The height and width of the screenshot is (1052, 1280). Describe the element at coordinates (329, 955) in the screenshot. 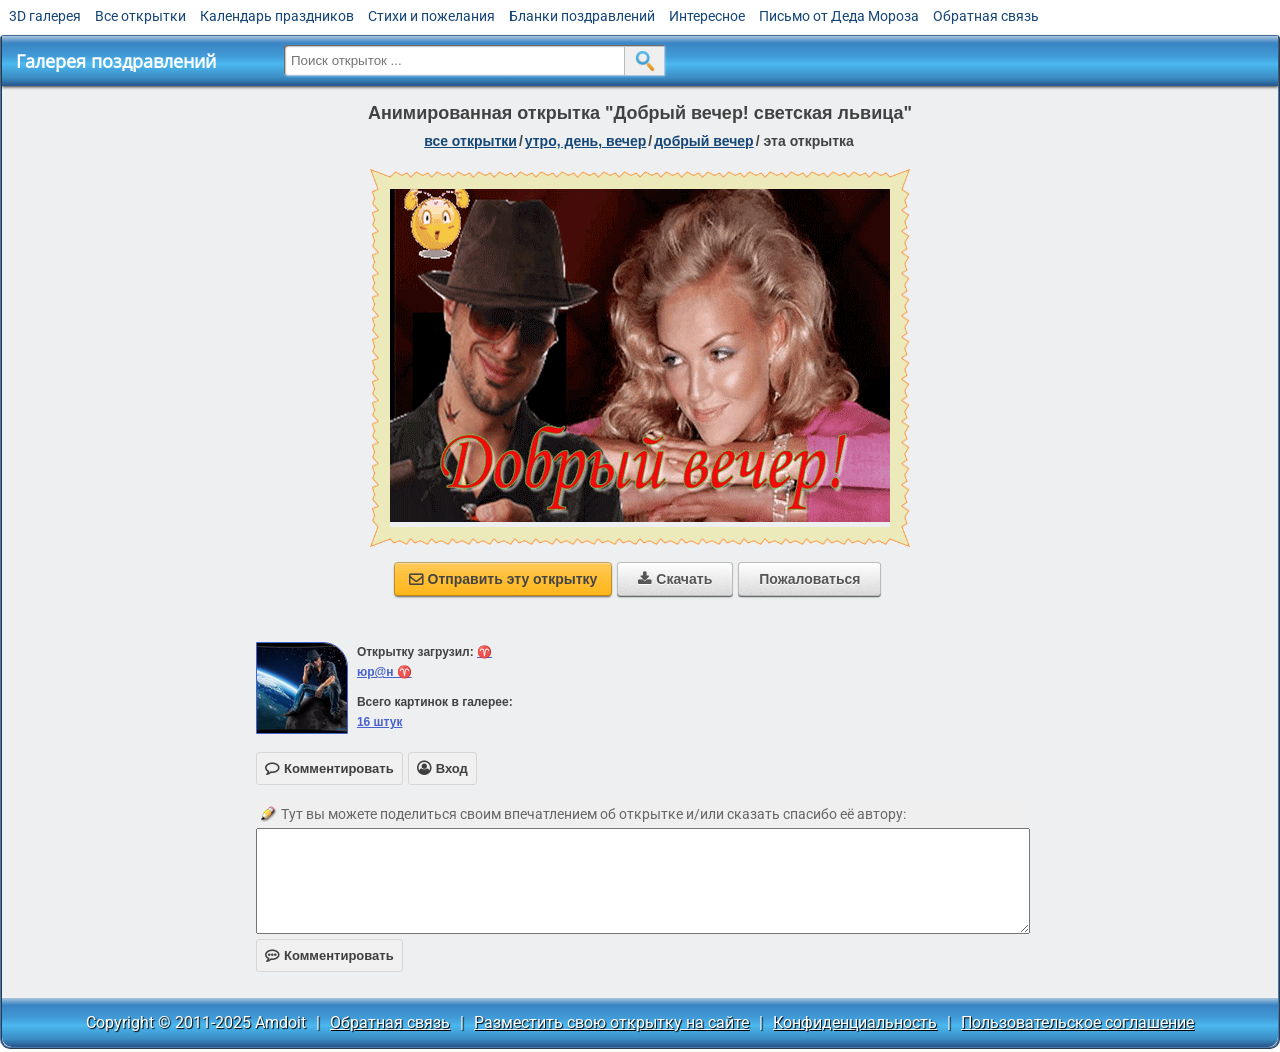

I see `Комментировать` at that location.